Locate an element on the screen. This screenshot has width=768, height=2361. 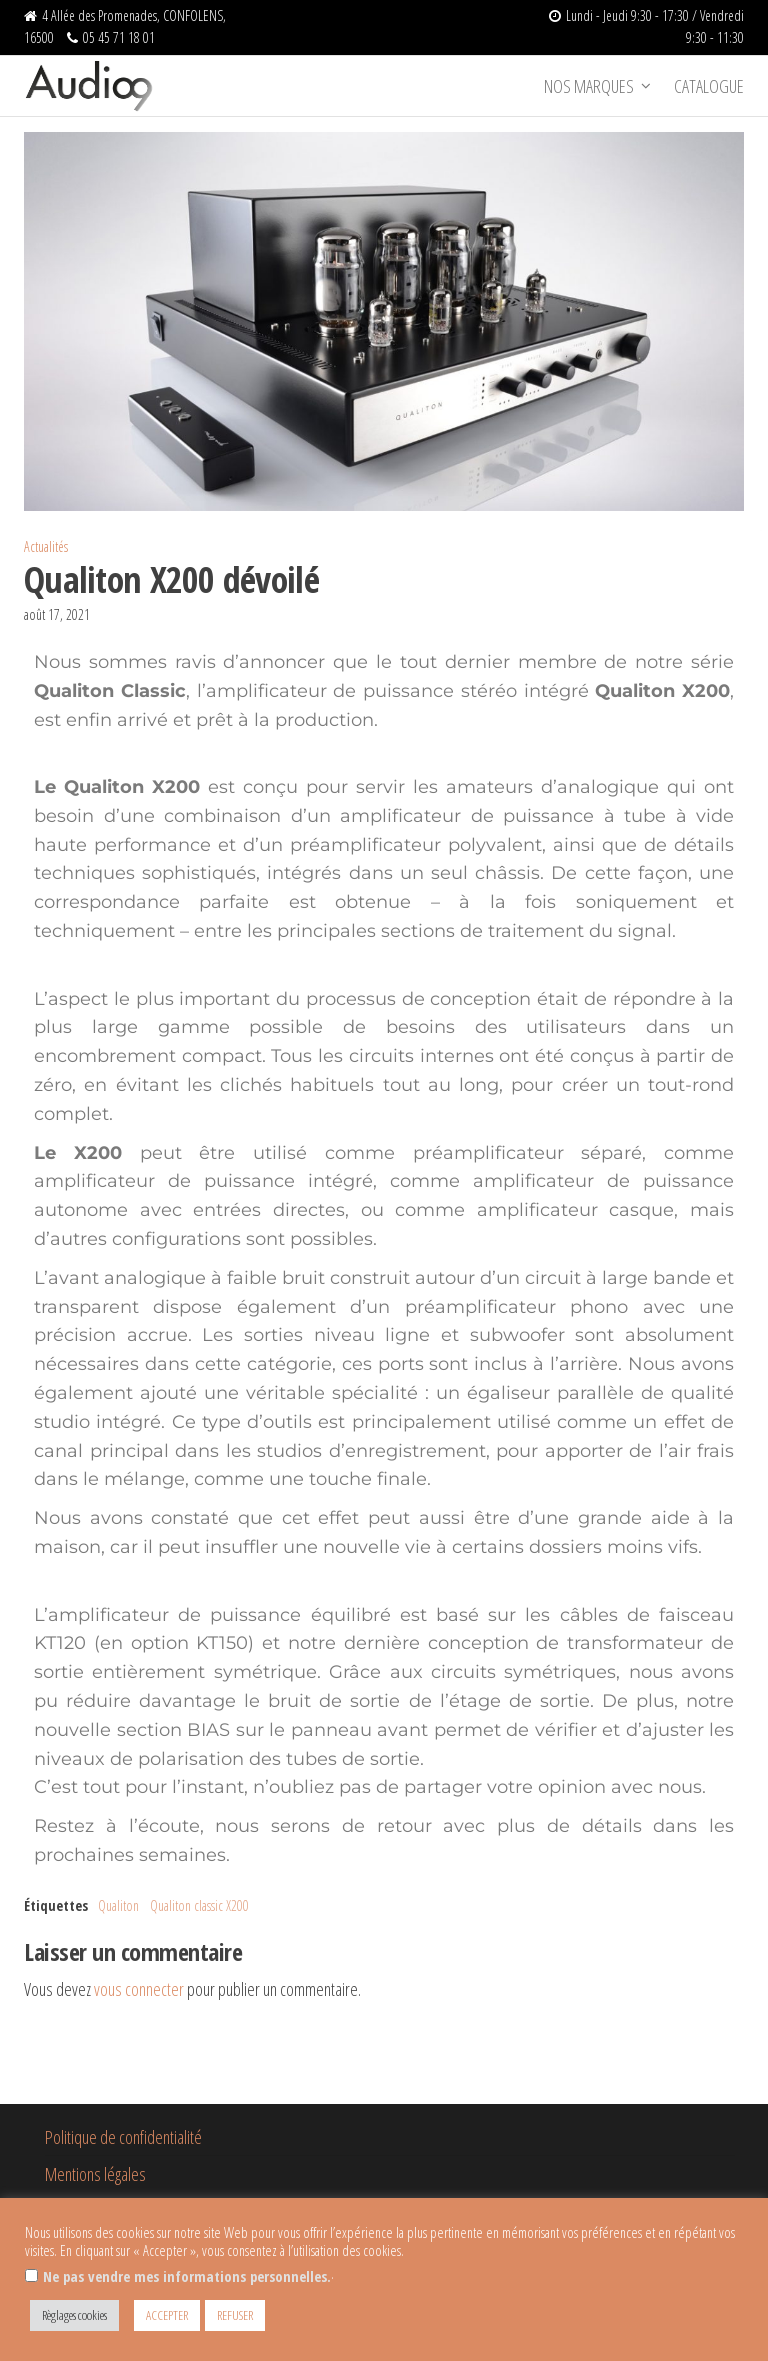
Qualiton is located at coordinates (118, 1905).